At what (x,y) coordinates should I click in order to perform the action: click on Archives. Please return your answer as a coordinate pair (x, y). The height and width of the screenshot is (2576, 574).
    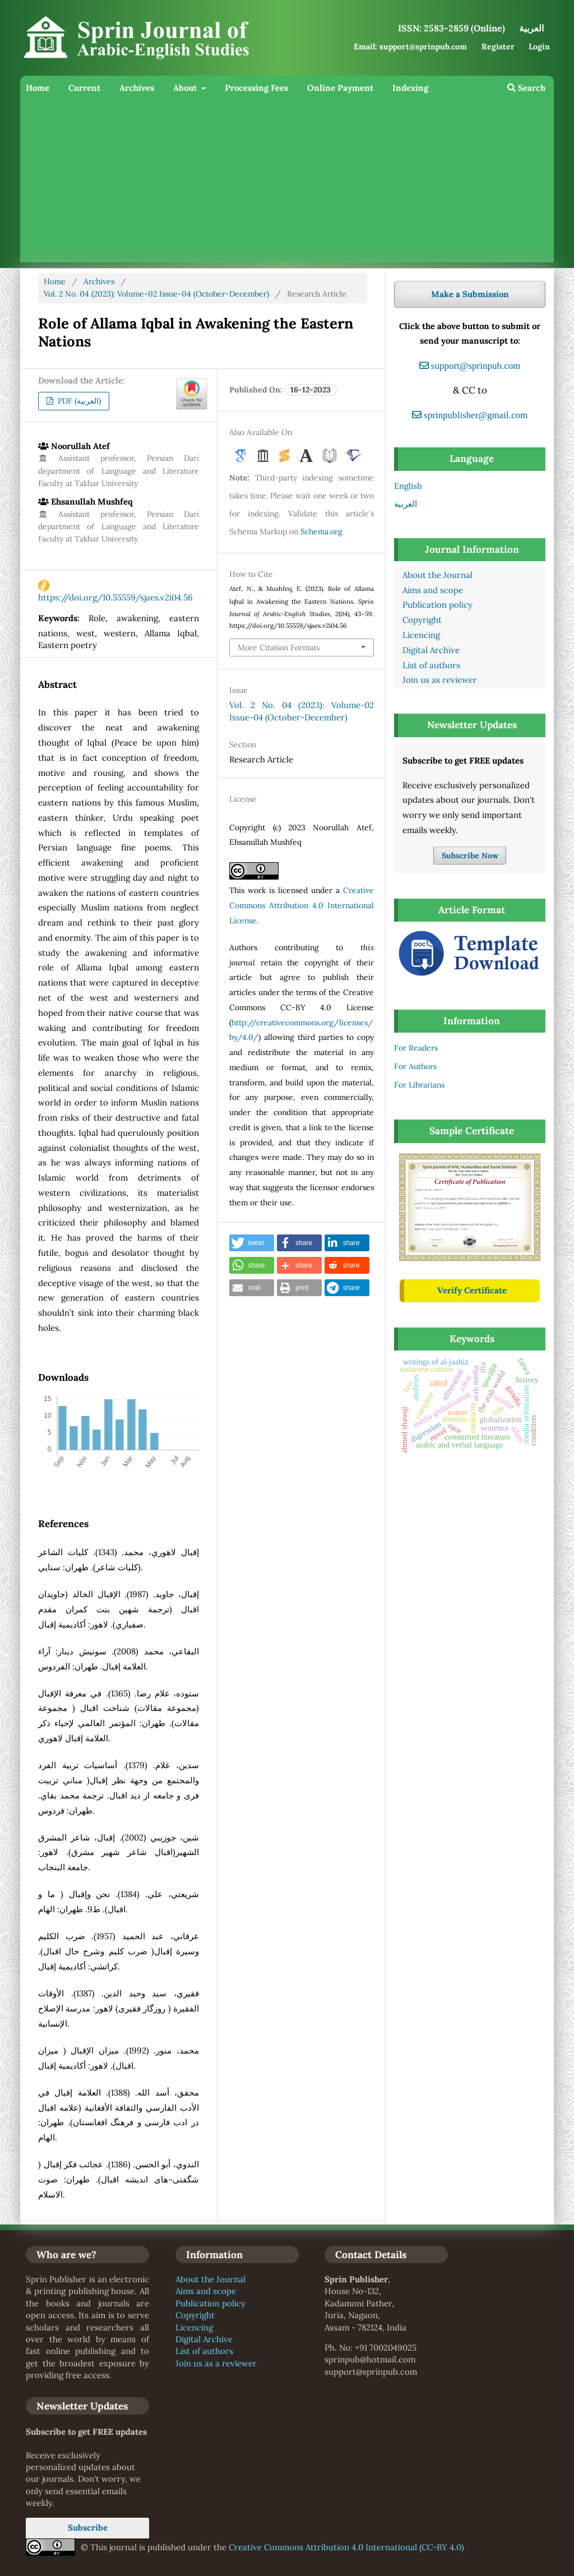
    Looking at the image, I should click on (136, 87).